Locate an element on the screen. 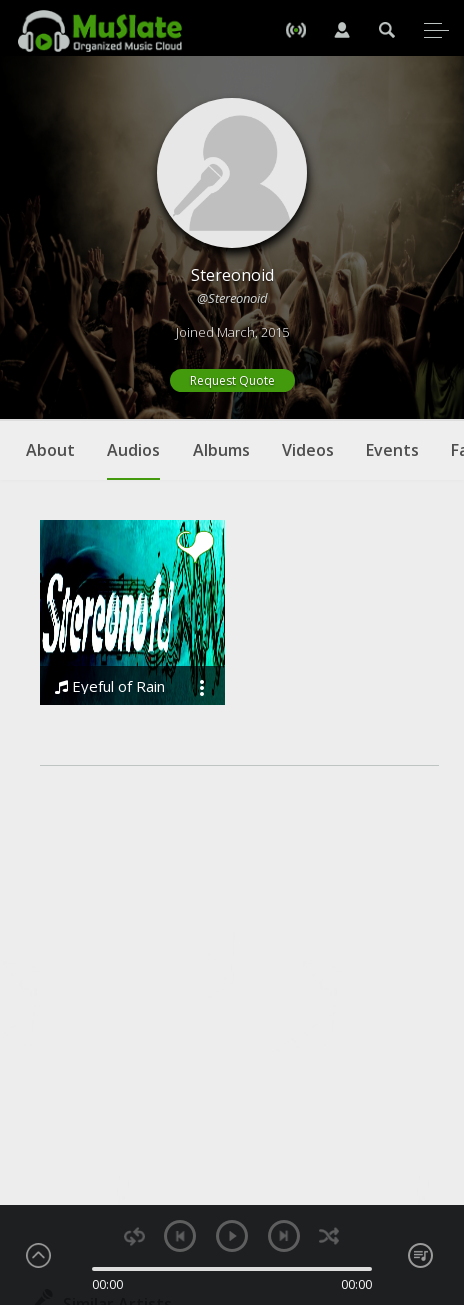  Eyeful of Rain is located at coordinates (110, 686).